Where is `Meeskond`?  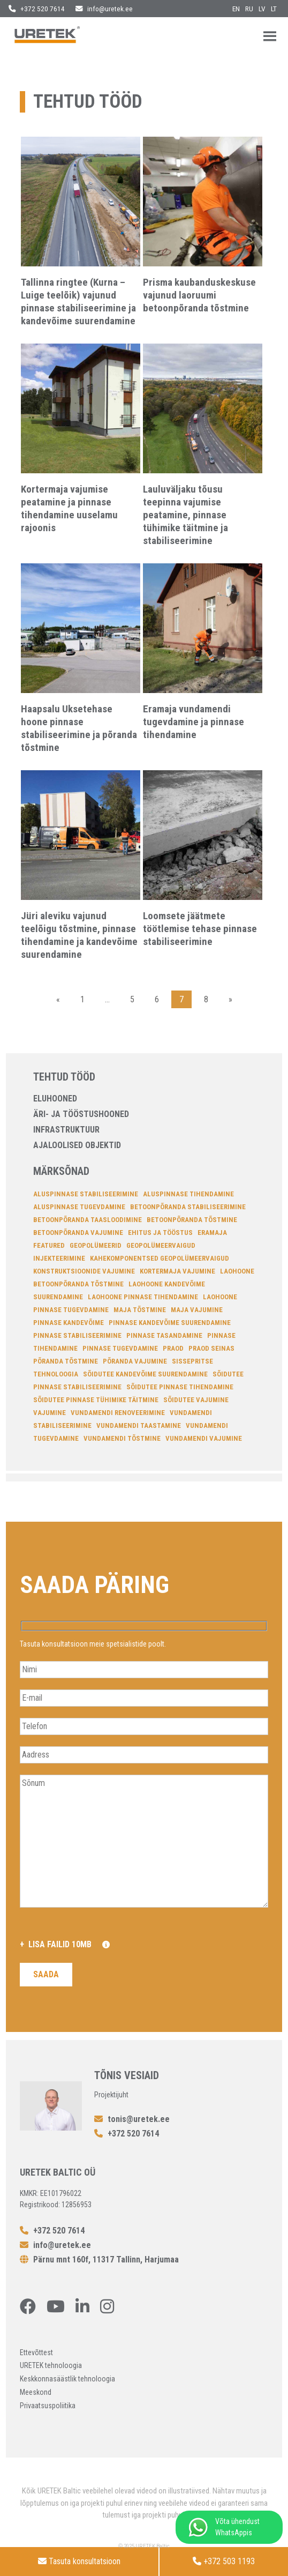
Meeskond is located at coordinates (35, 2392).